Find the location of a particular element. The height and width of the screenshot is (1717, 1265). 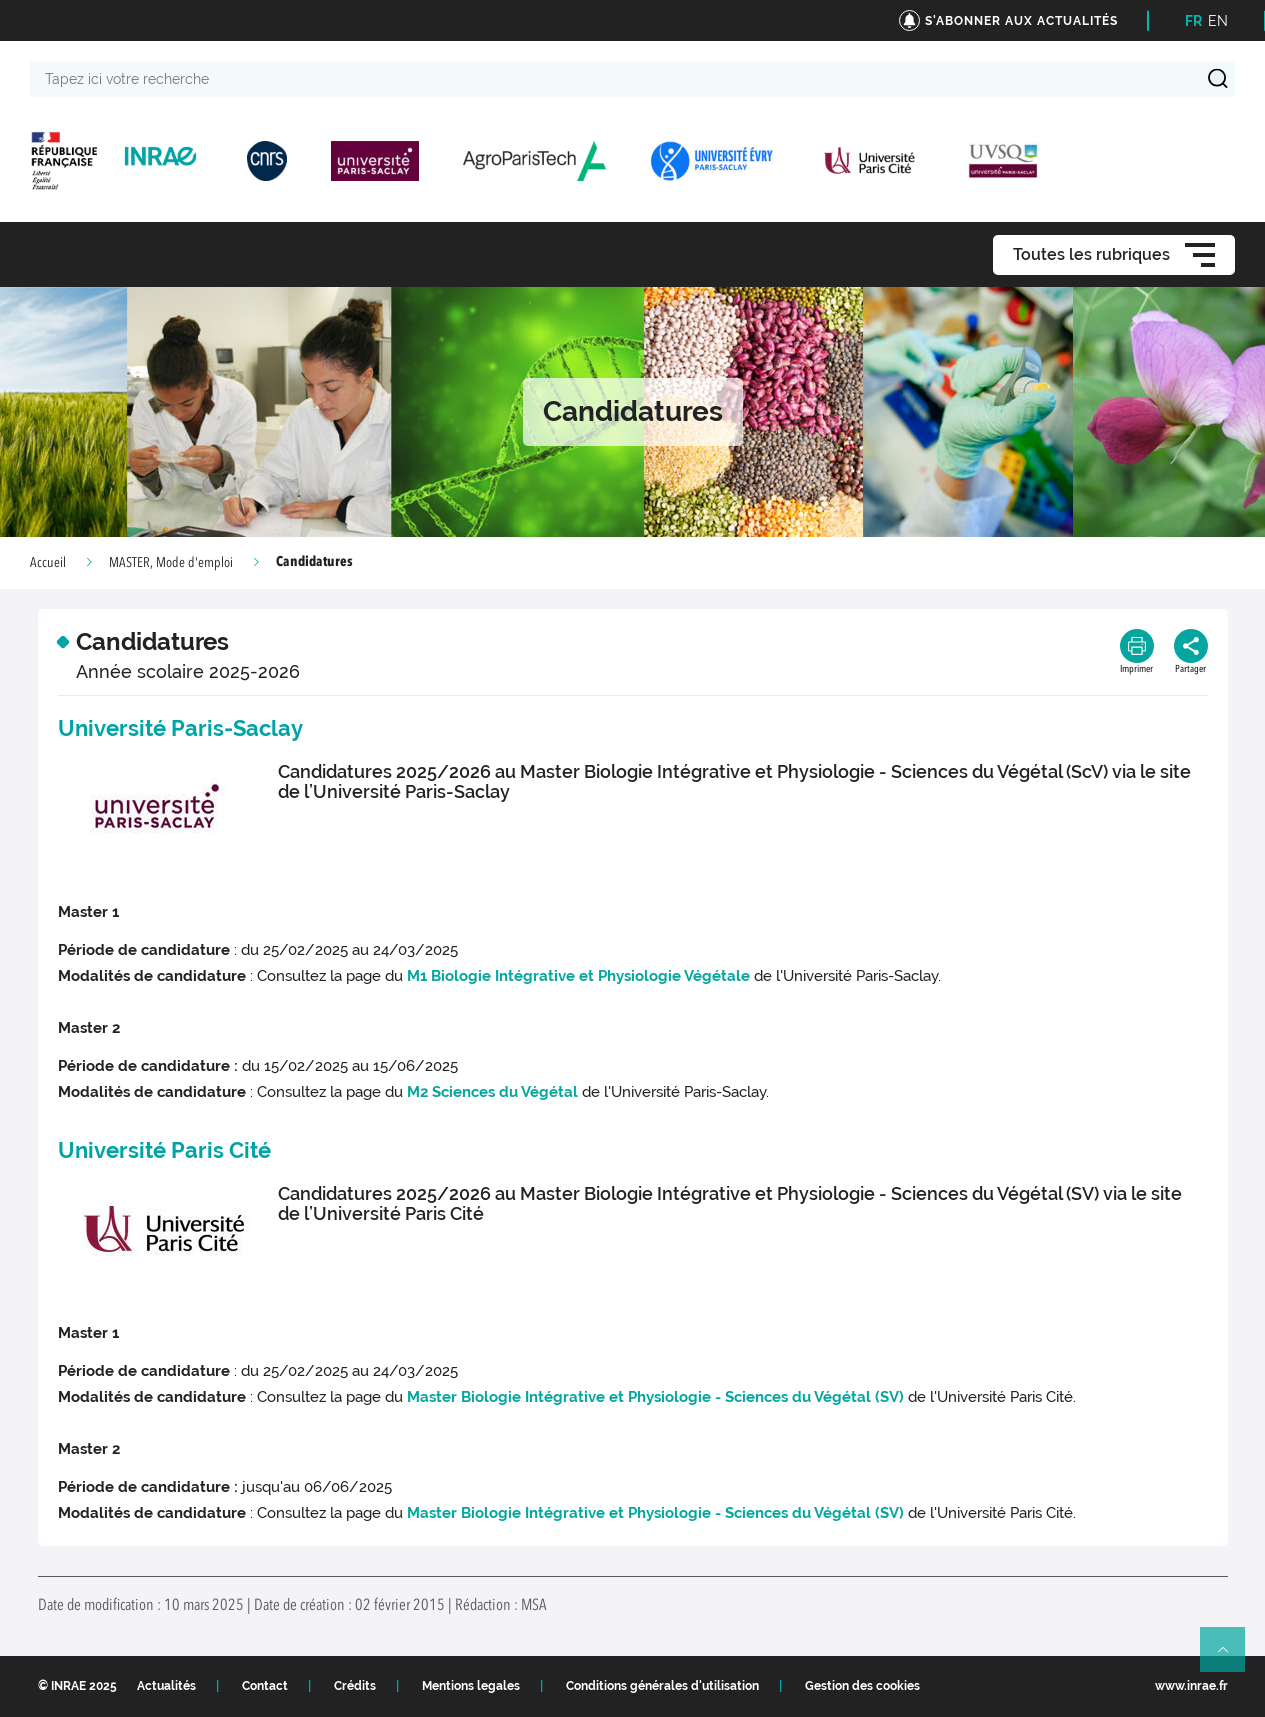

Mentions legales is located at coordinates (471, 1686).